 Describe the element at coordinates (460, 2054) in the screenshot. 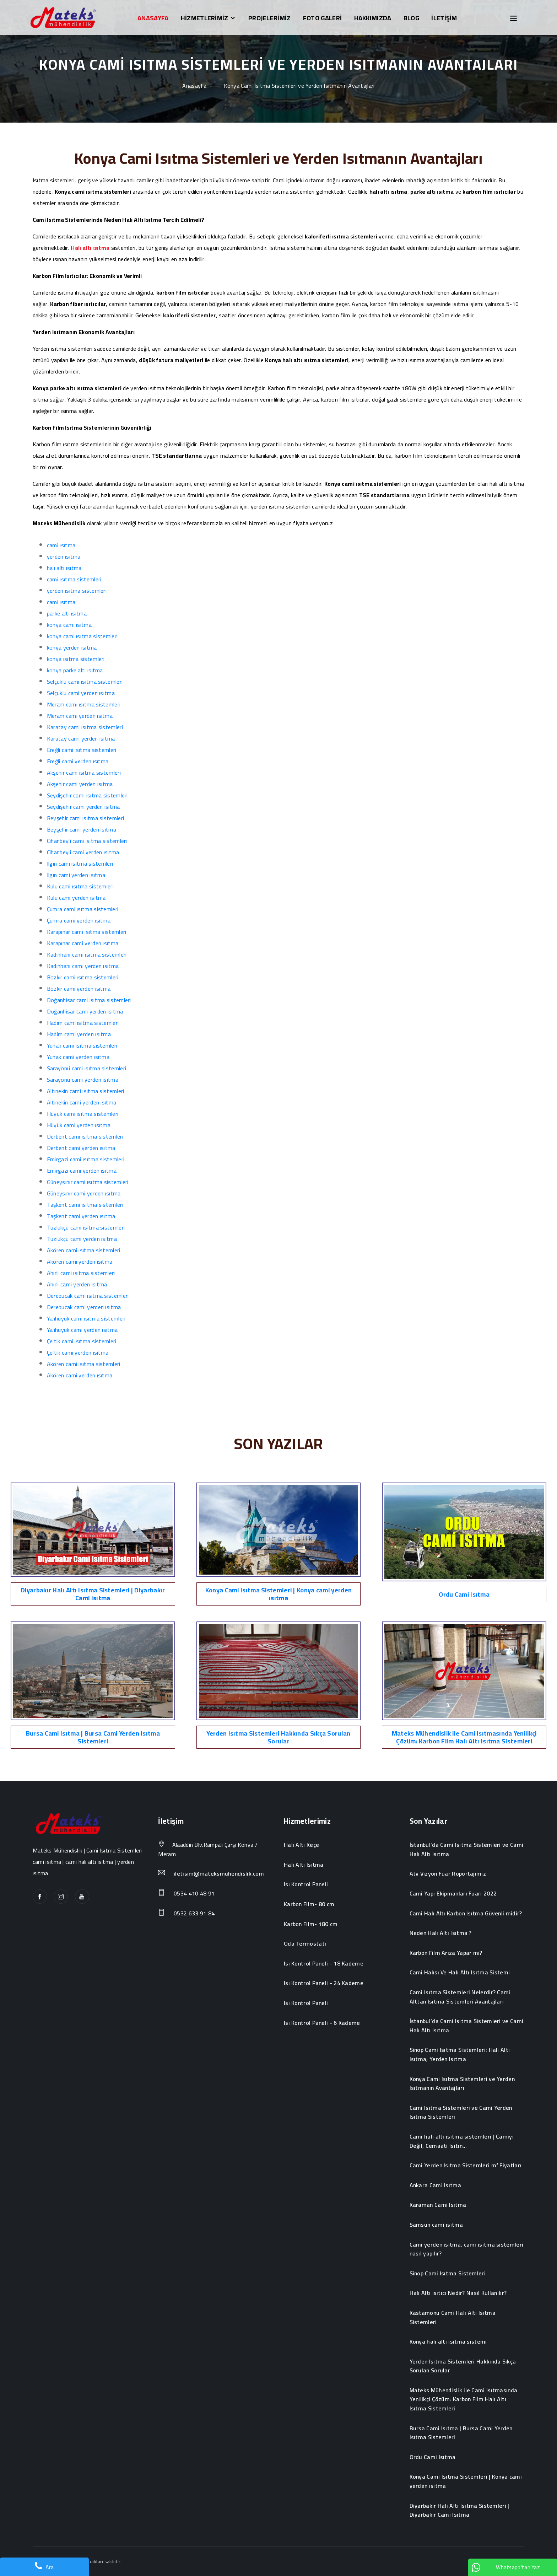

I see `Sinop Cami Isıtma Sistemleri: Halı Altı Isıtma, Yerden Isıtma` at that location.